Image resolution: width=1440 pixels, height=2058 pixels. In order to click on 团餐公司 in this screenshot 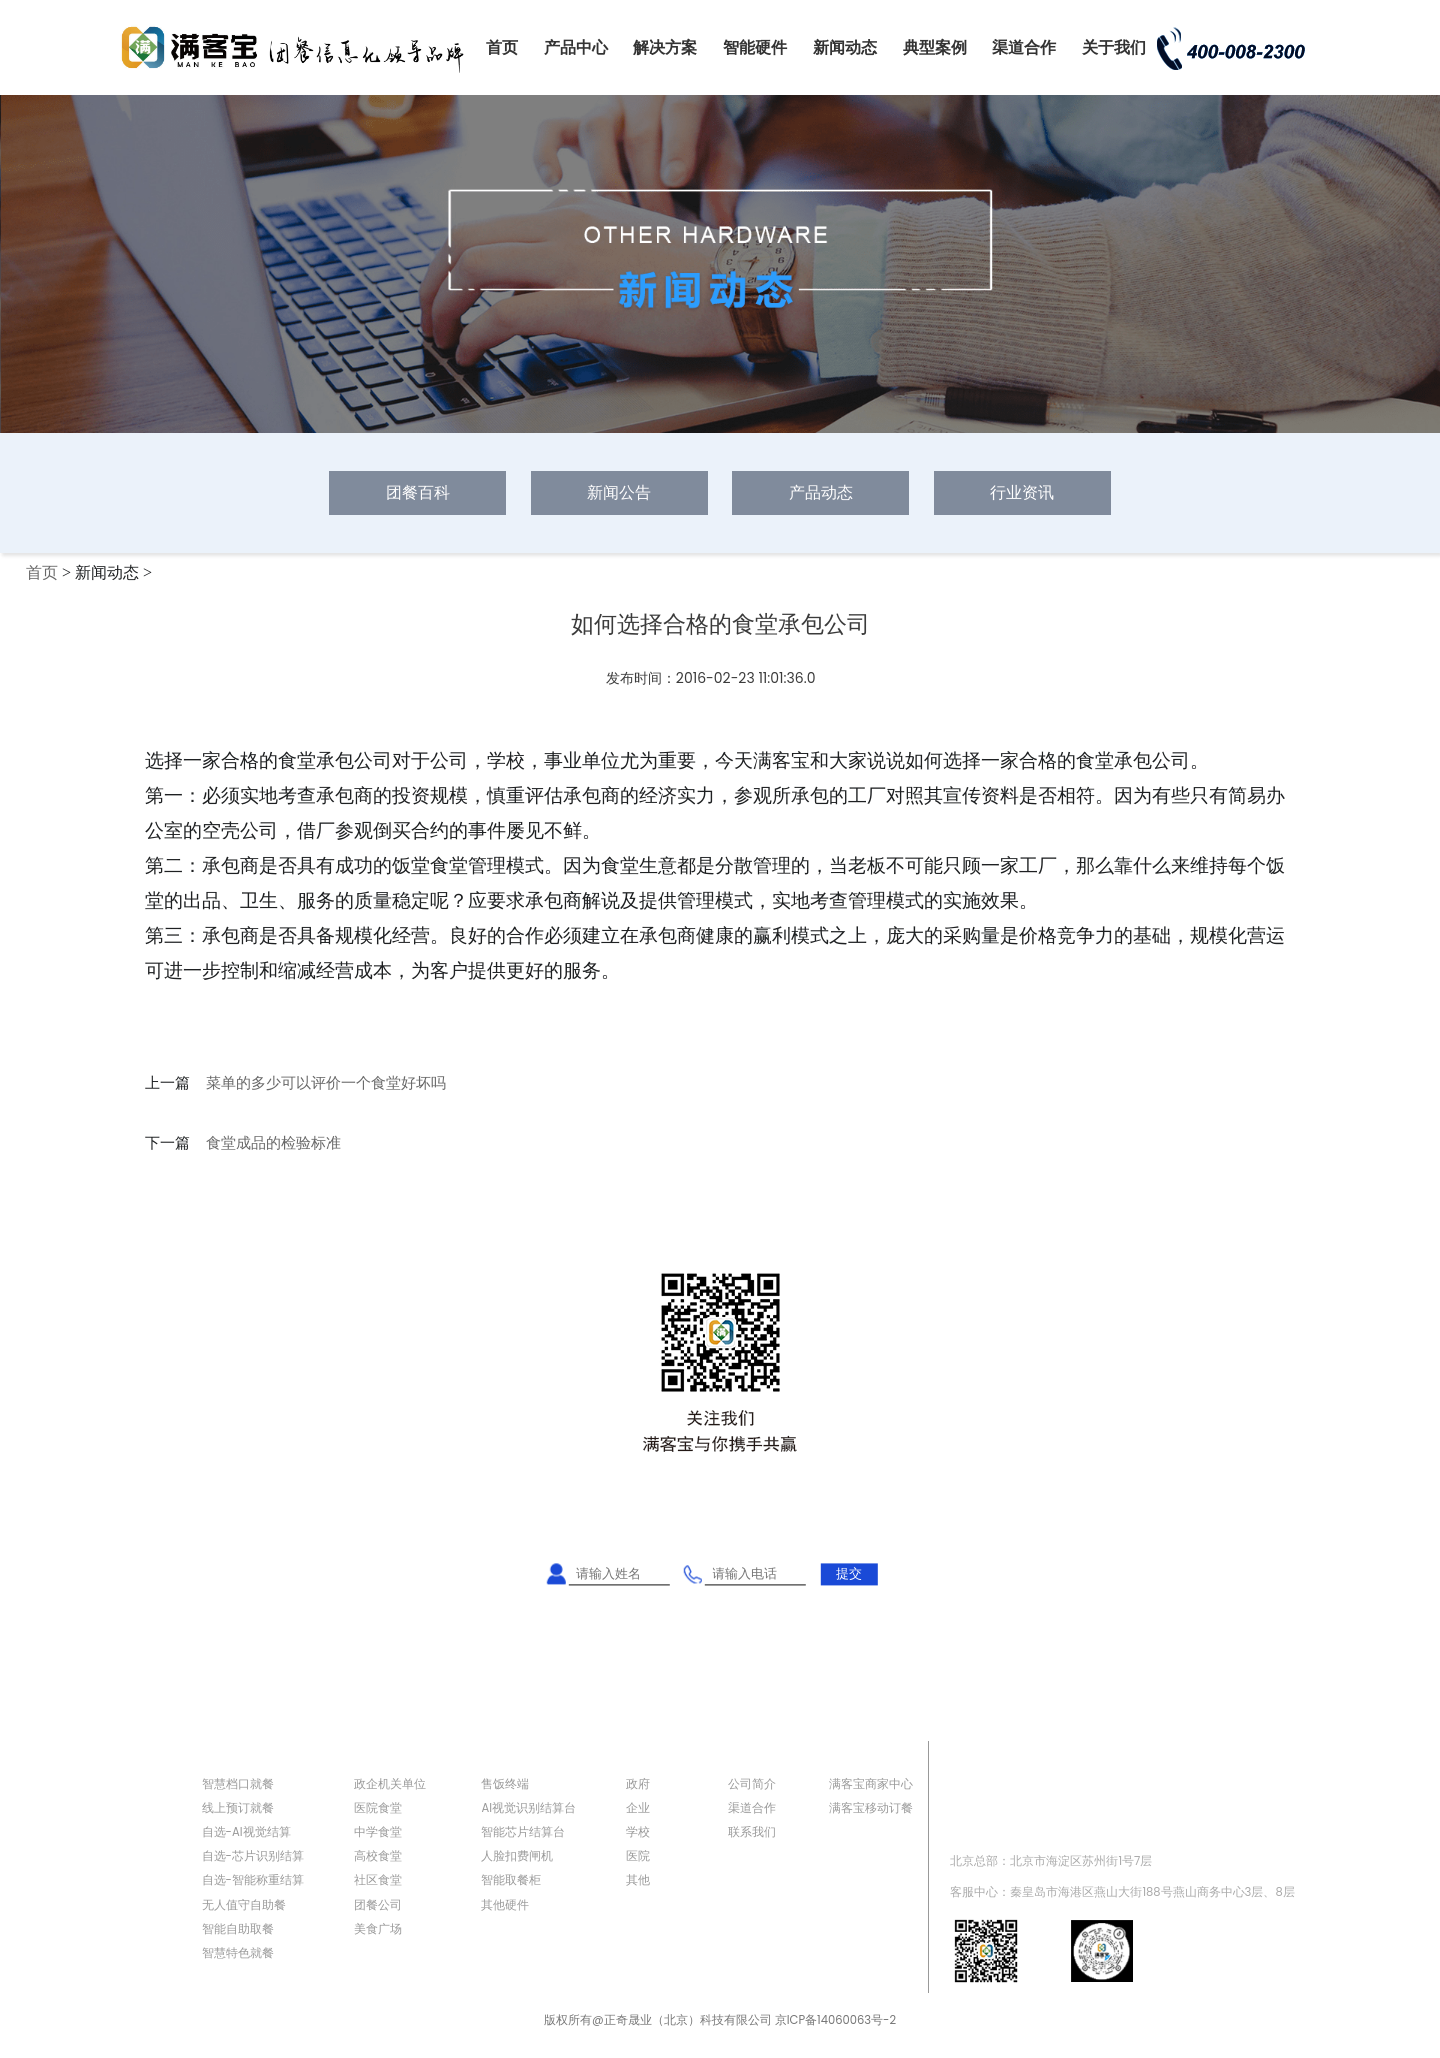, I will do `click(378, 1905)`.